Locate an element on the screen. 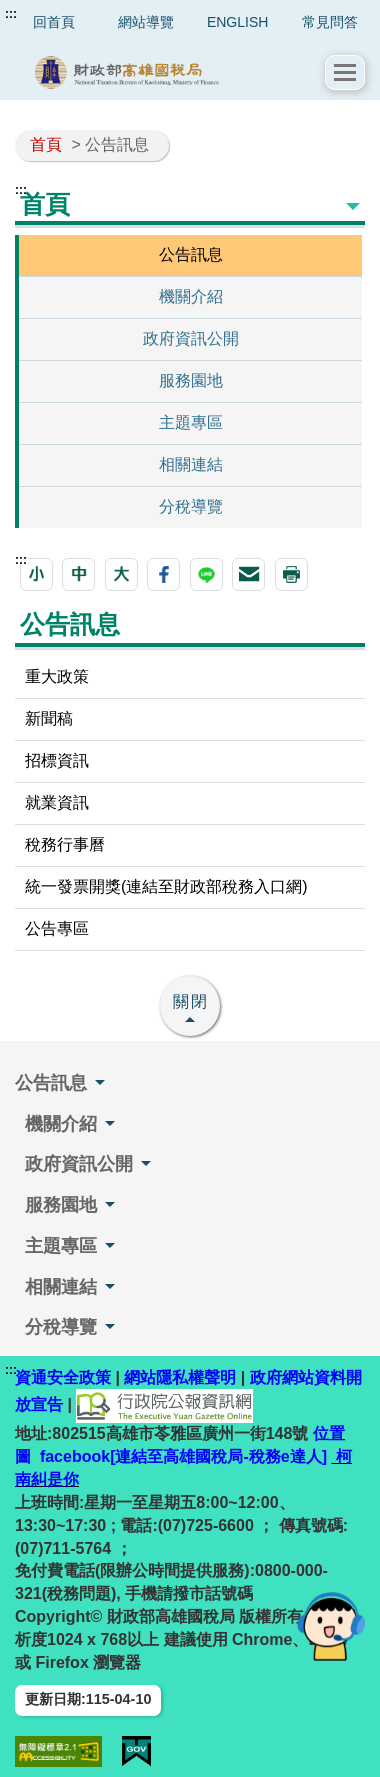  就業資訊 is located at coordinates (57, 802).